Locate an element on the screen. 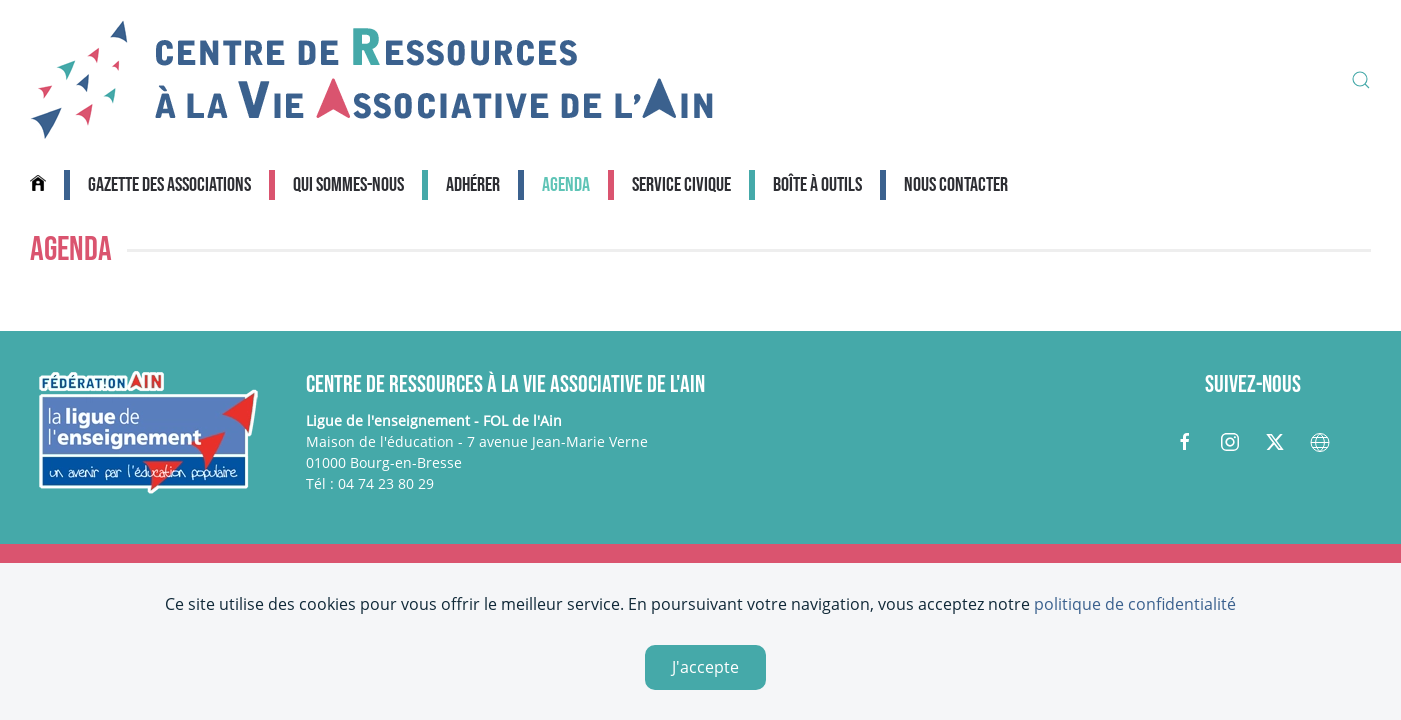  politique de confidentialité is located at coordinates (1135, 604).